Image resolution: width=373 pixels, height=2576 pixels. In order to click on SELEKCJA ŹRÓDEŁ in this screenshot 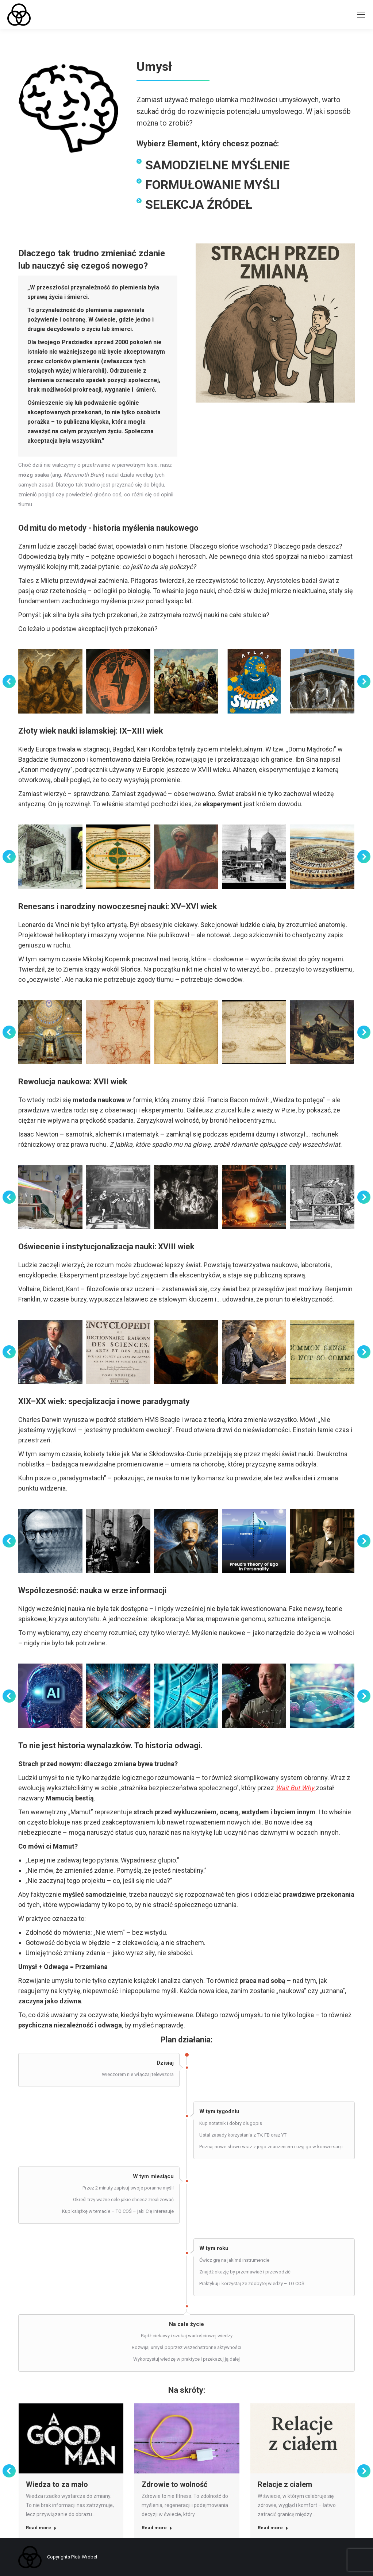, I will do `click(198, 204)`.